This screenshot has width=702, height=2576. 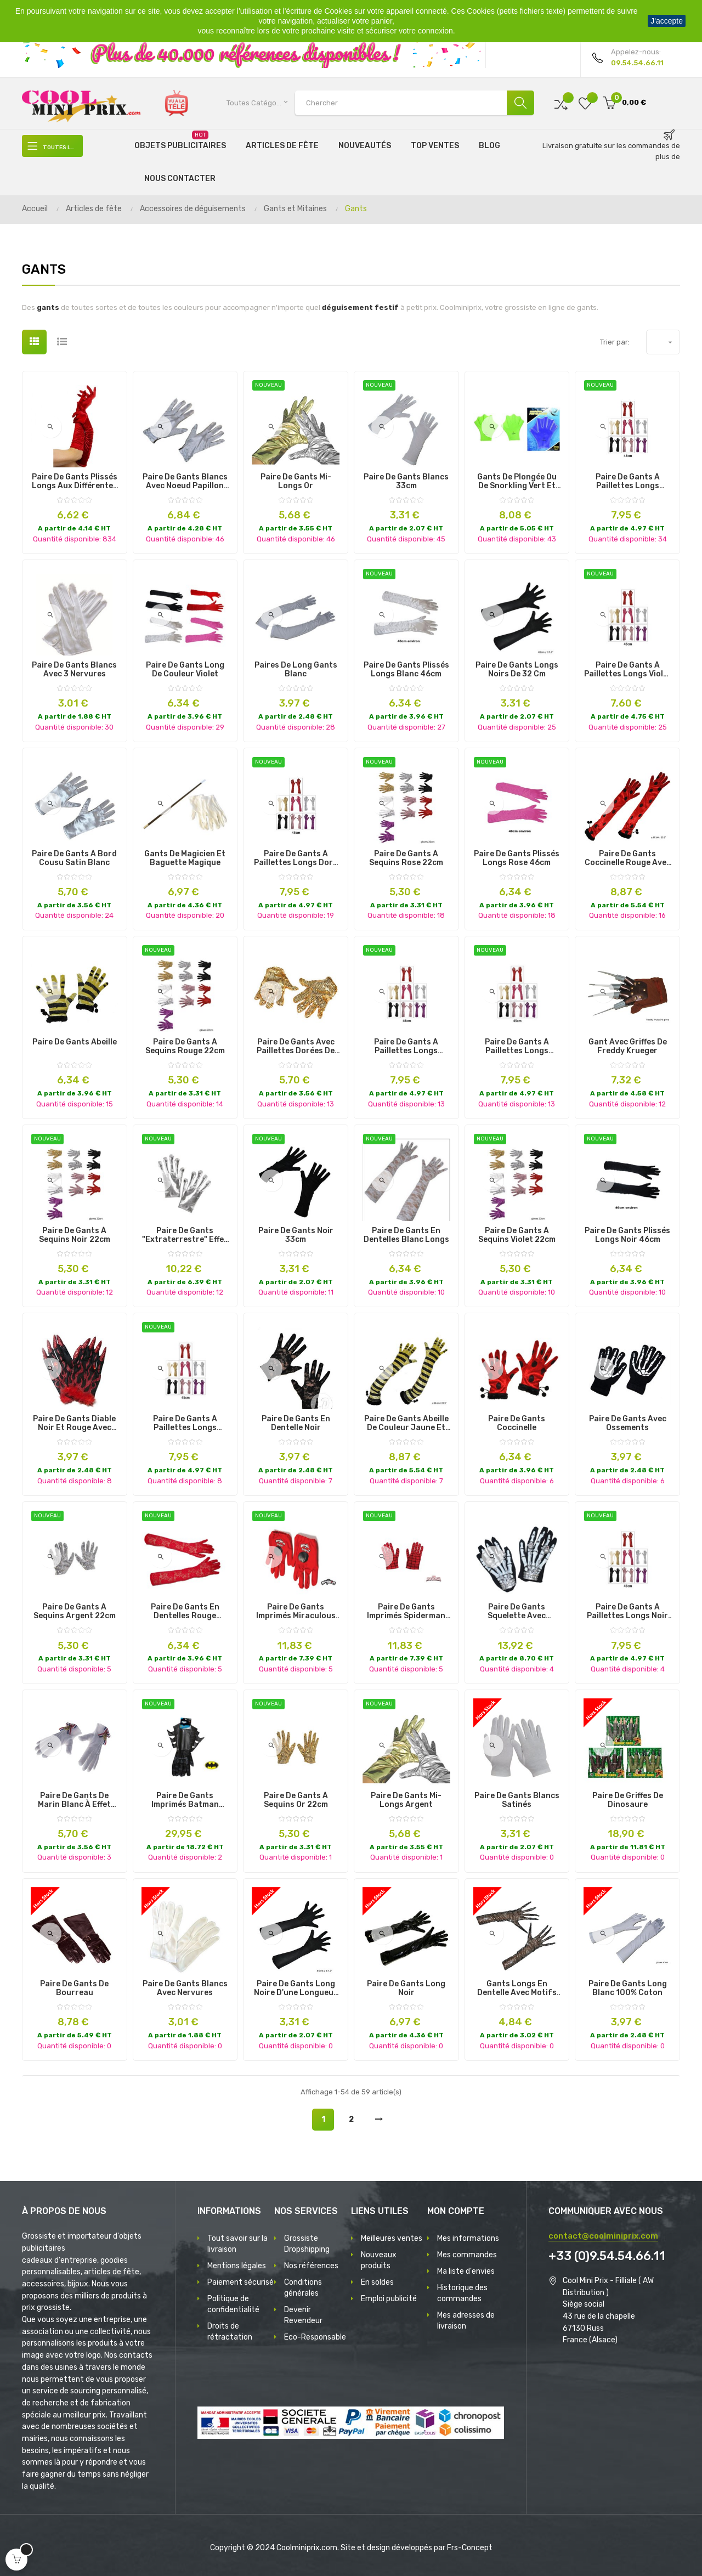 What do you see at coordinates (295, 1988) in the screenshot?
I see `Paire de Gants Long Noire d'une Longueur de 45 cm` at bounding box center [295, 1988].